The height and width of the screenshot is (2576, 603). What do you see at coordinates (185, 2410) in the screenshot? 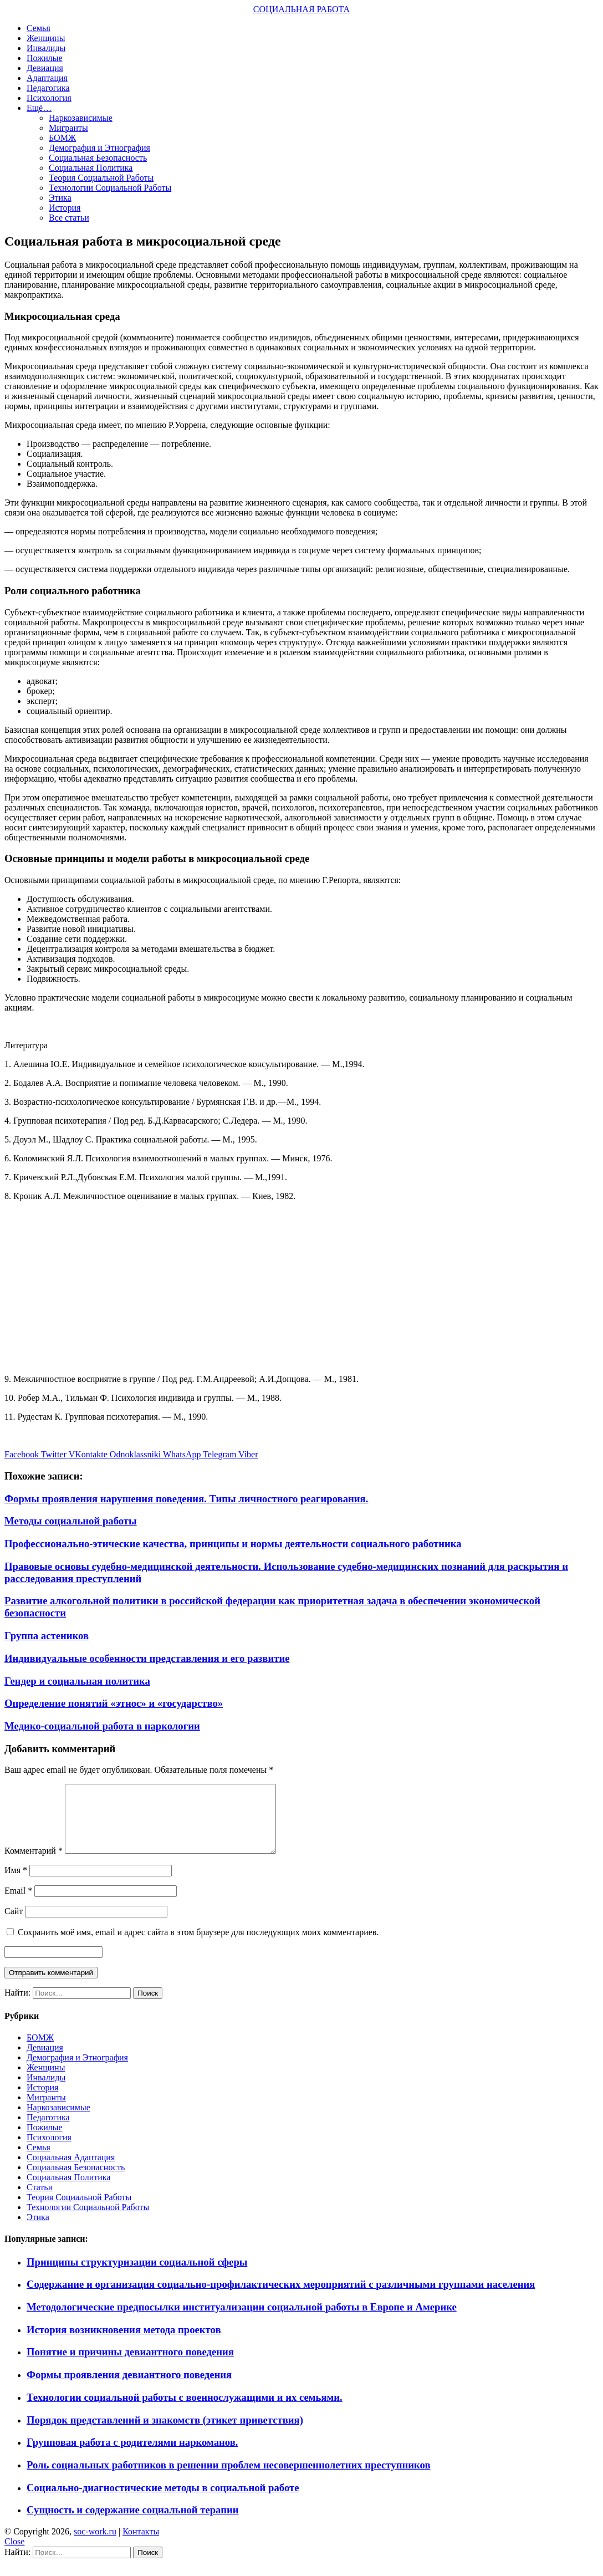
I see `Технологии социальной работы с военнослужащими и их семьями.` at bounding box center [185, 2410].